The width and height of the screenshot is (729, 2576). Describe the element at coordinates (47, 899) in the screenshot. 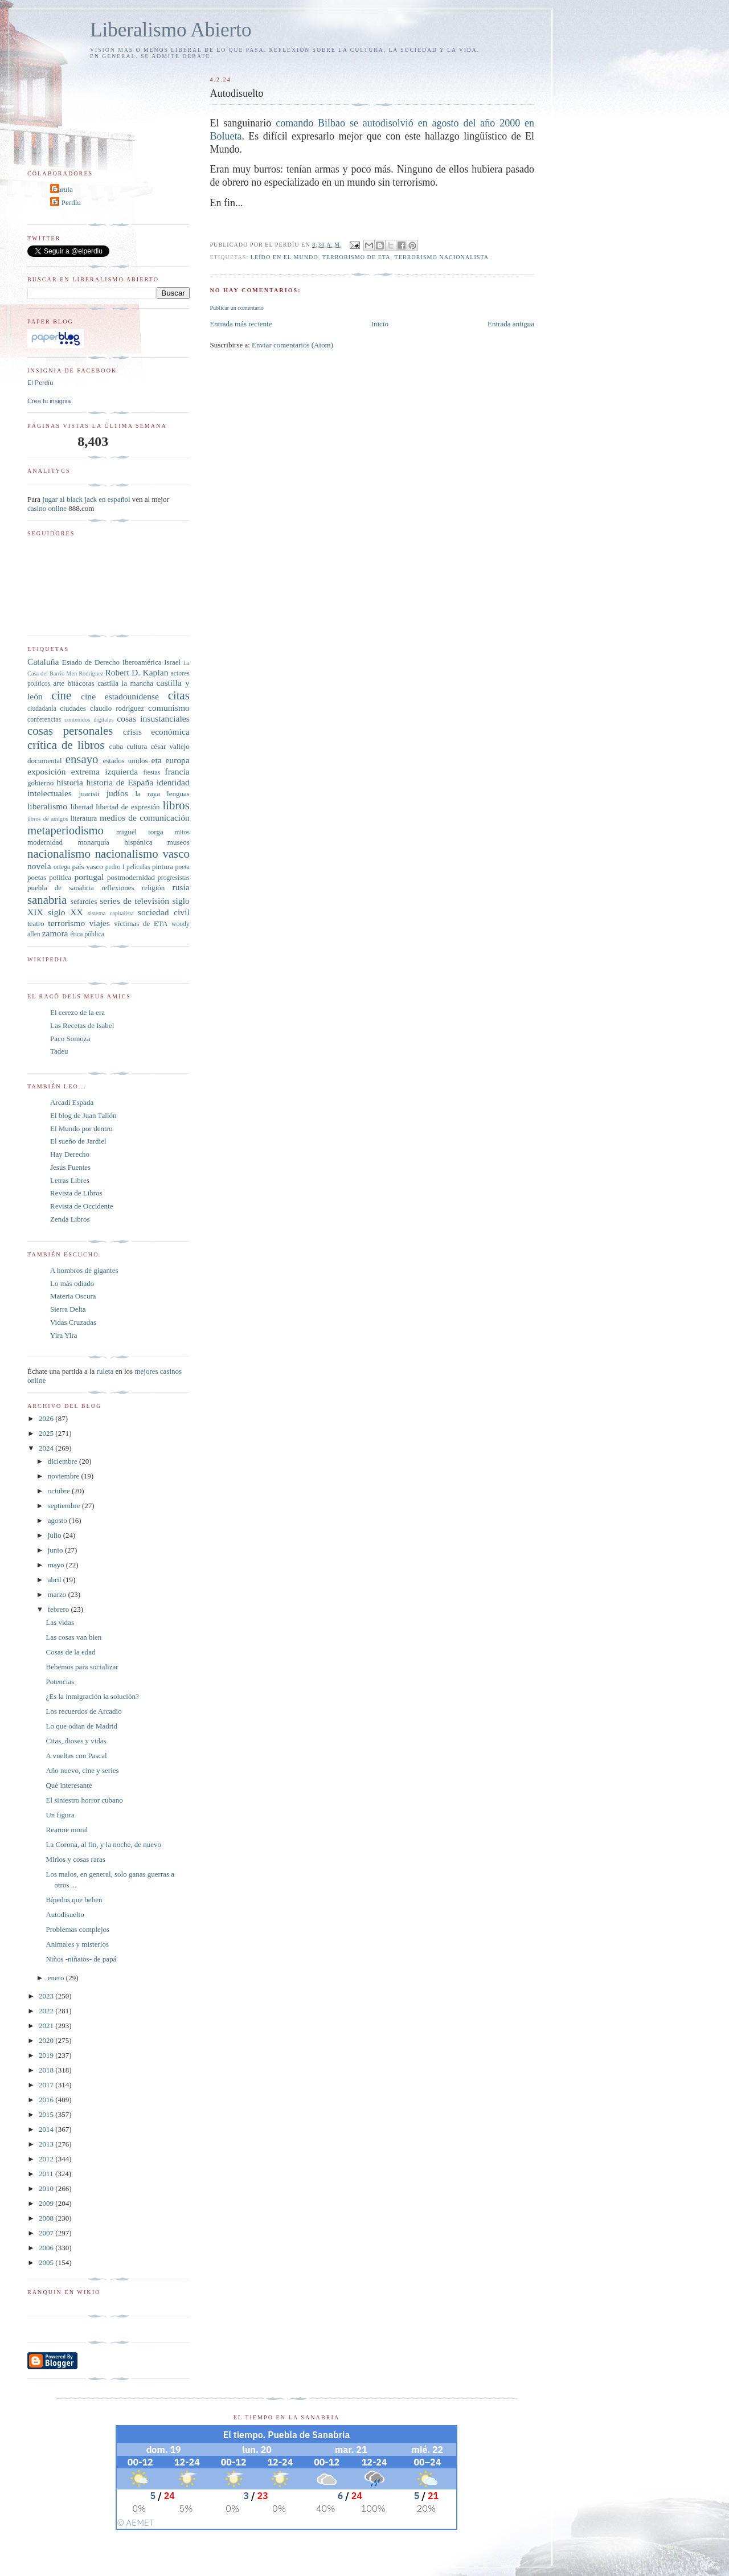

I see `sanabria` at that location.